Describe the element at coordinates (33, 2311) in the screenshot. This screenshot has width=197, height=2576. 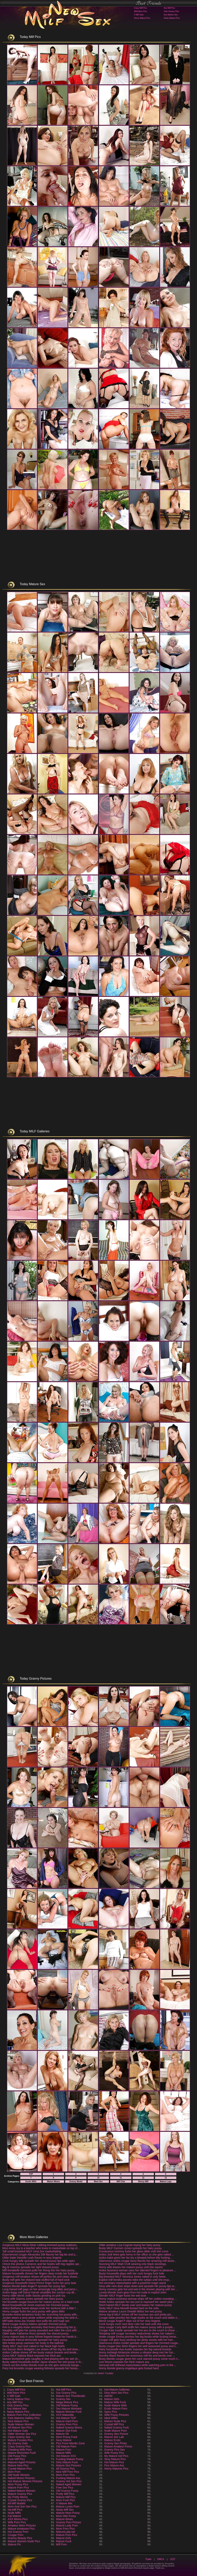
I see `Horny cougar fucks her juicy pussy with glass dildo` at that location.